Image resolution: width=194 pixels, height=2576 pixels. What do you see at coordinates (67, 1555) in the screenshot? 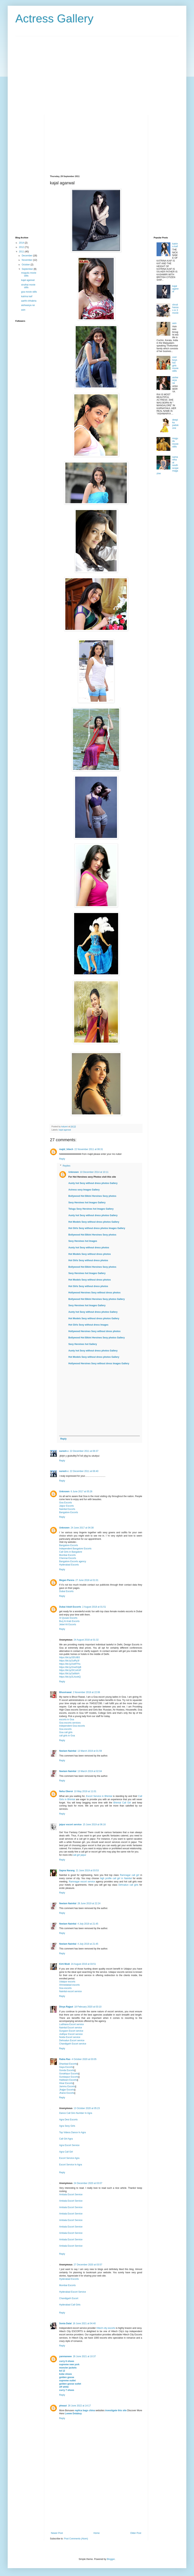
I see `Mumbai Escorts` at bounding box center [67, 1555].